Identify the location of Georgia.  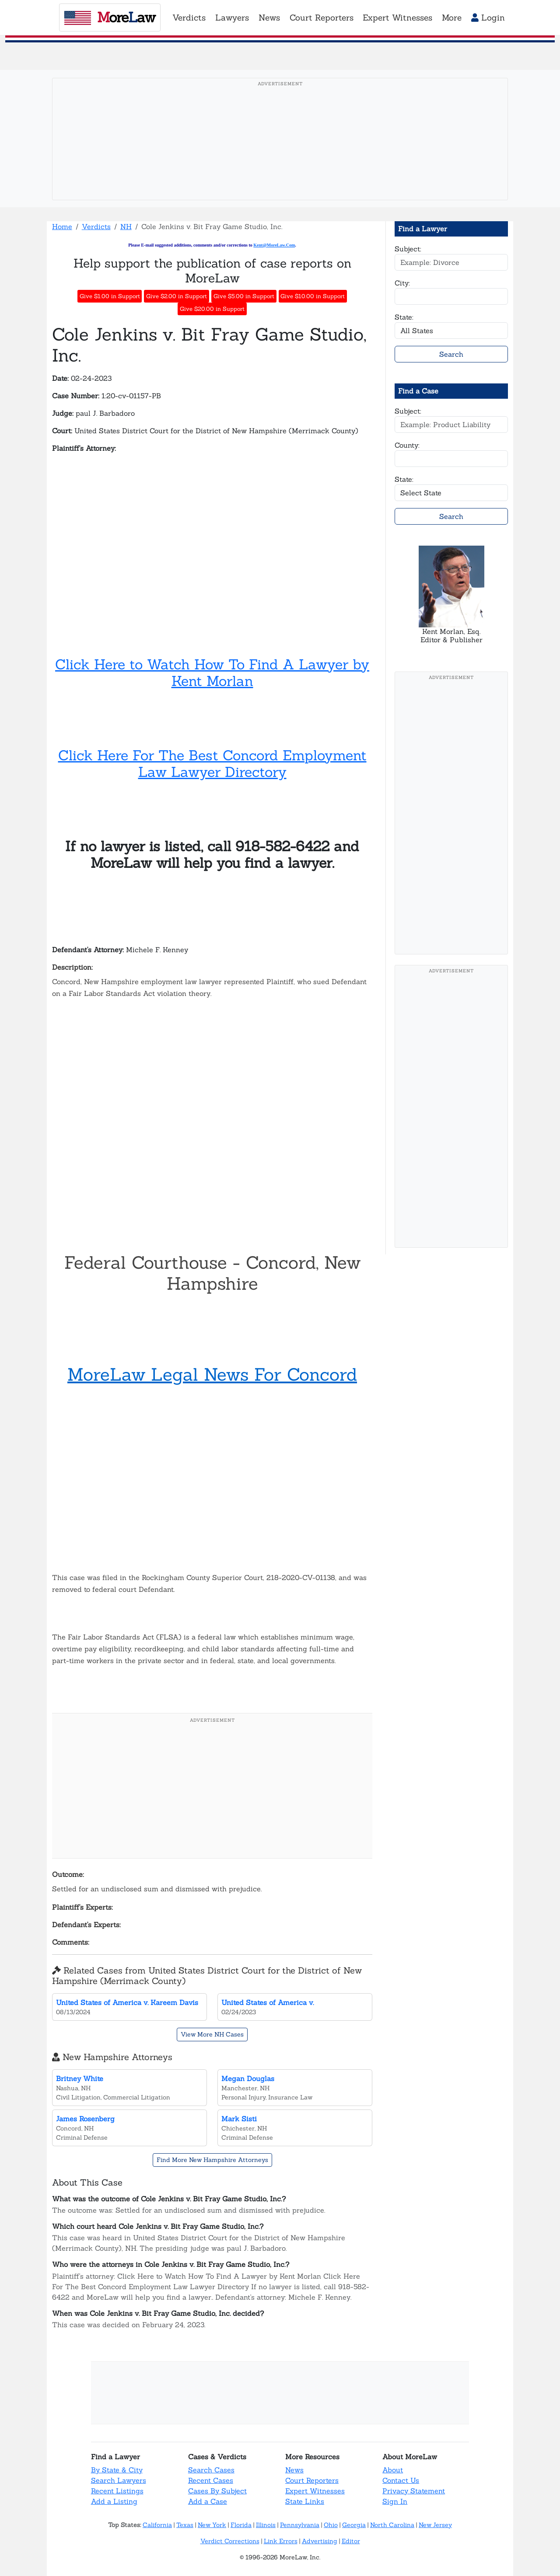
(354, 2525).